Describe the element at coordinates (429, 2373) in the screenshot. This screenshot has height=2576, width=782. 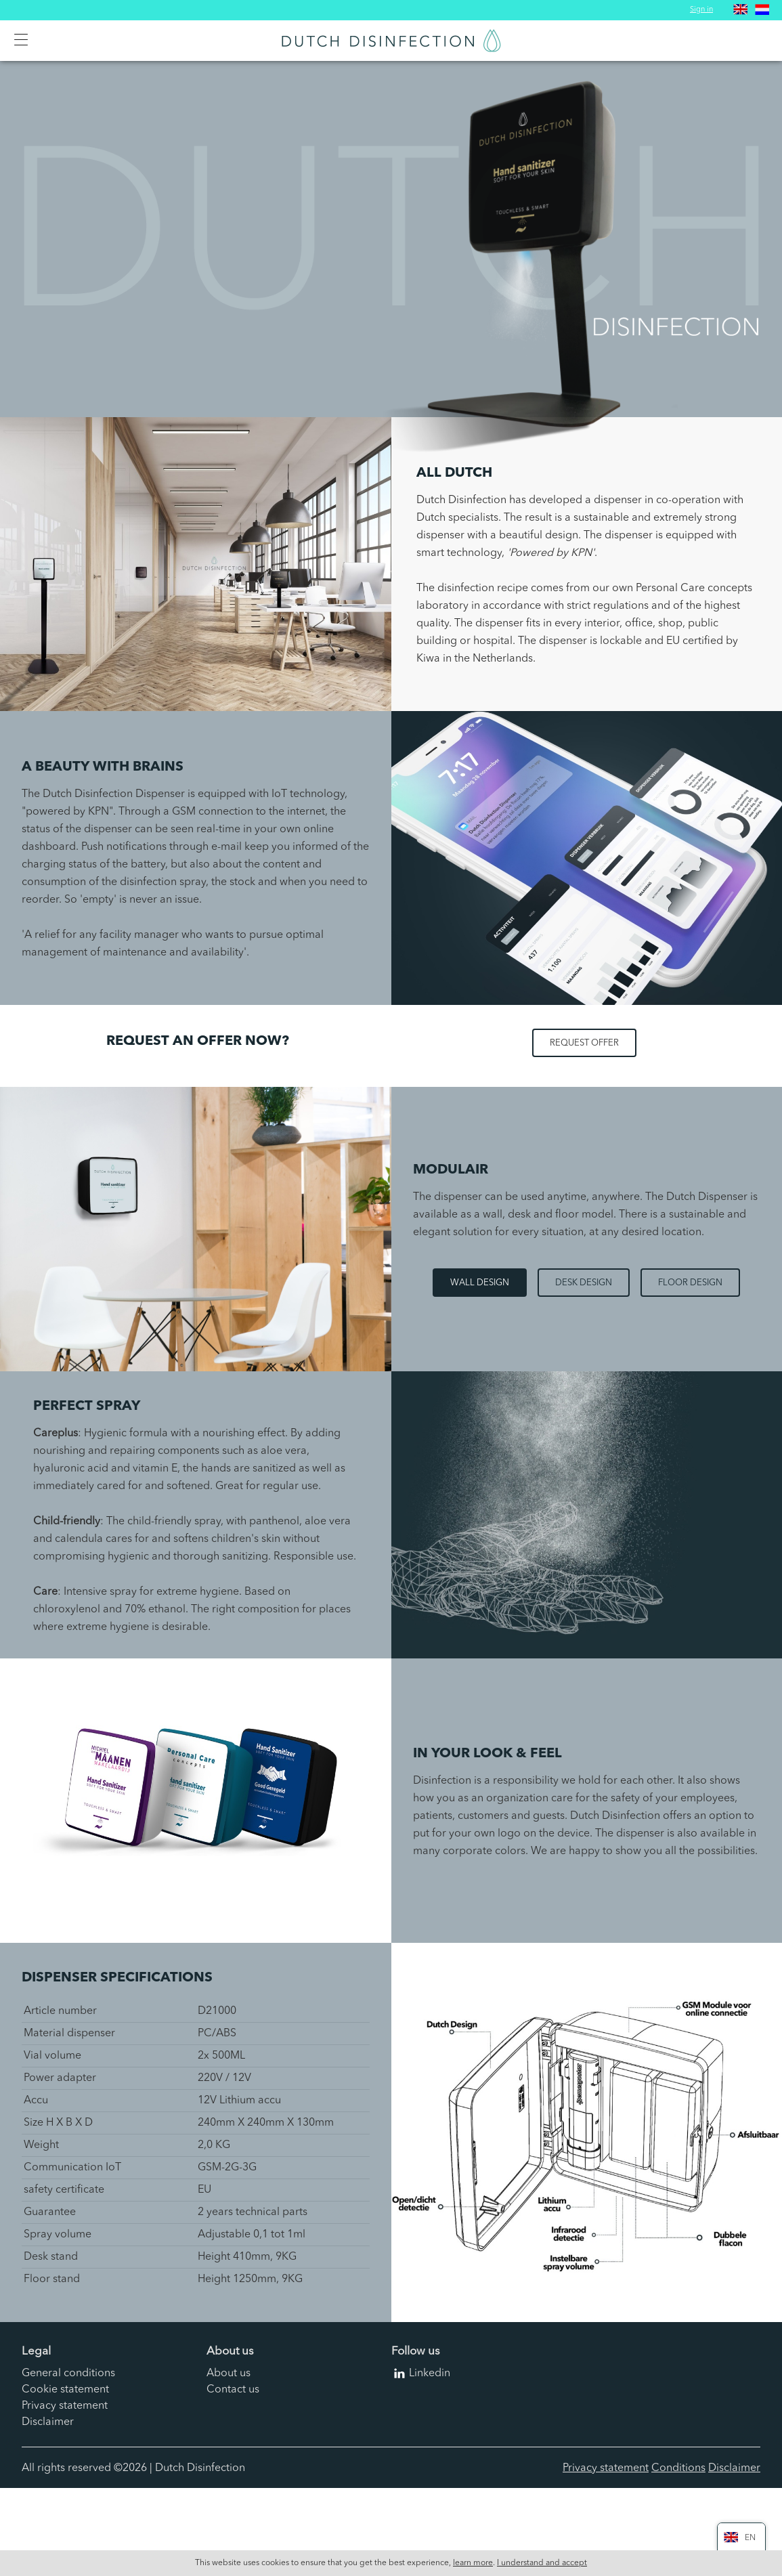
I see `Linkedin` at that location.